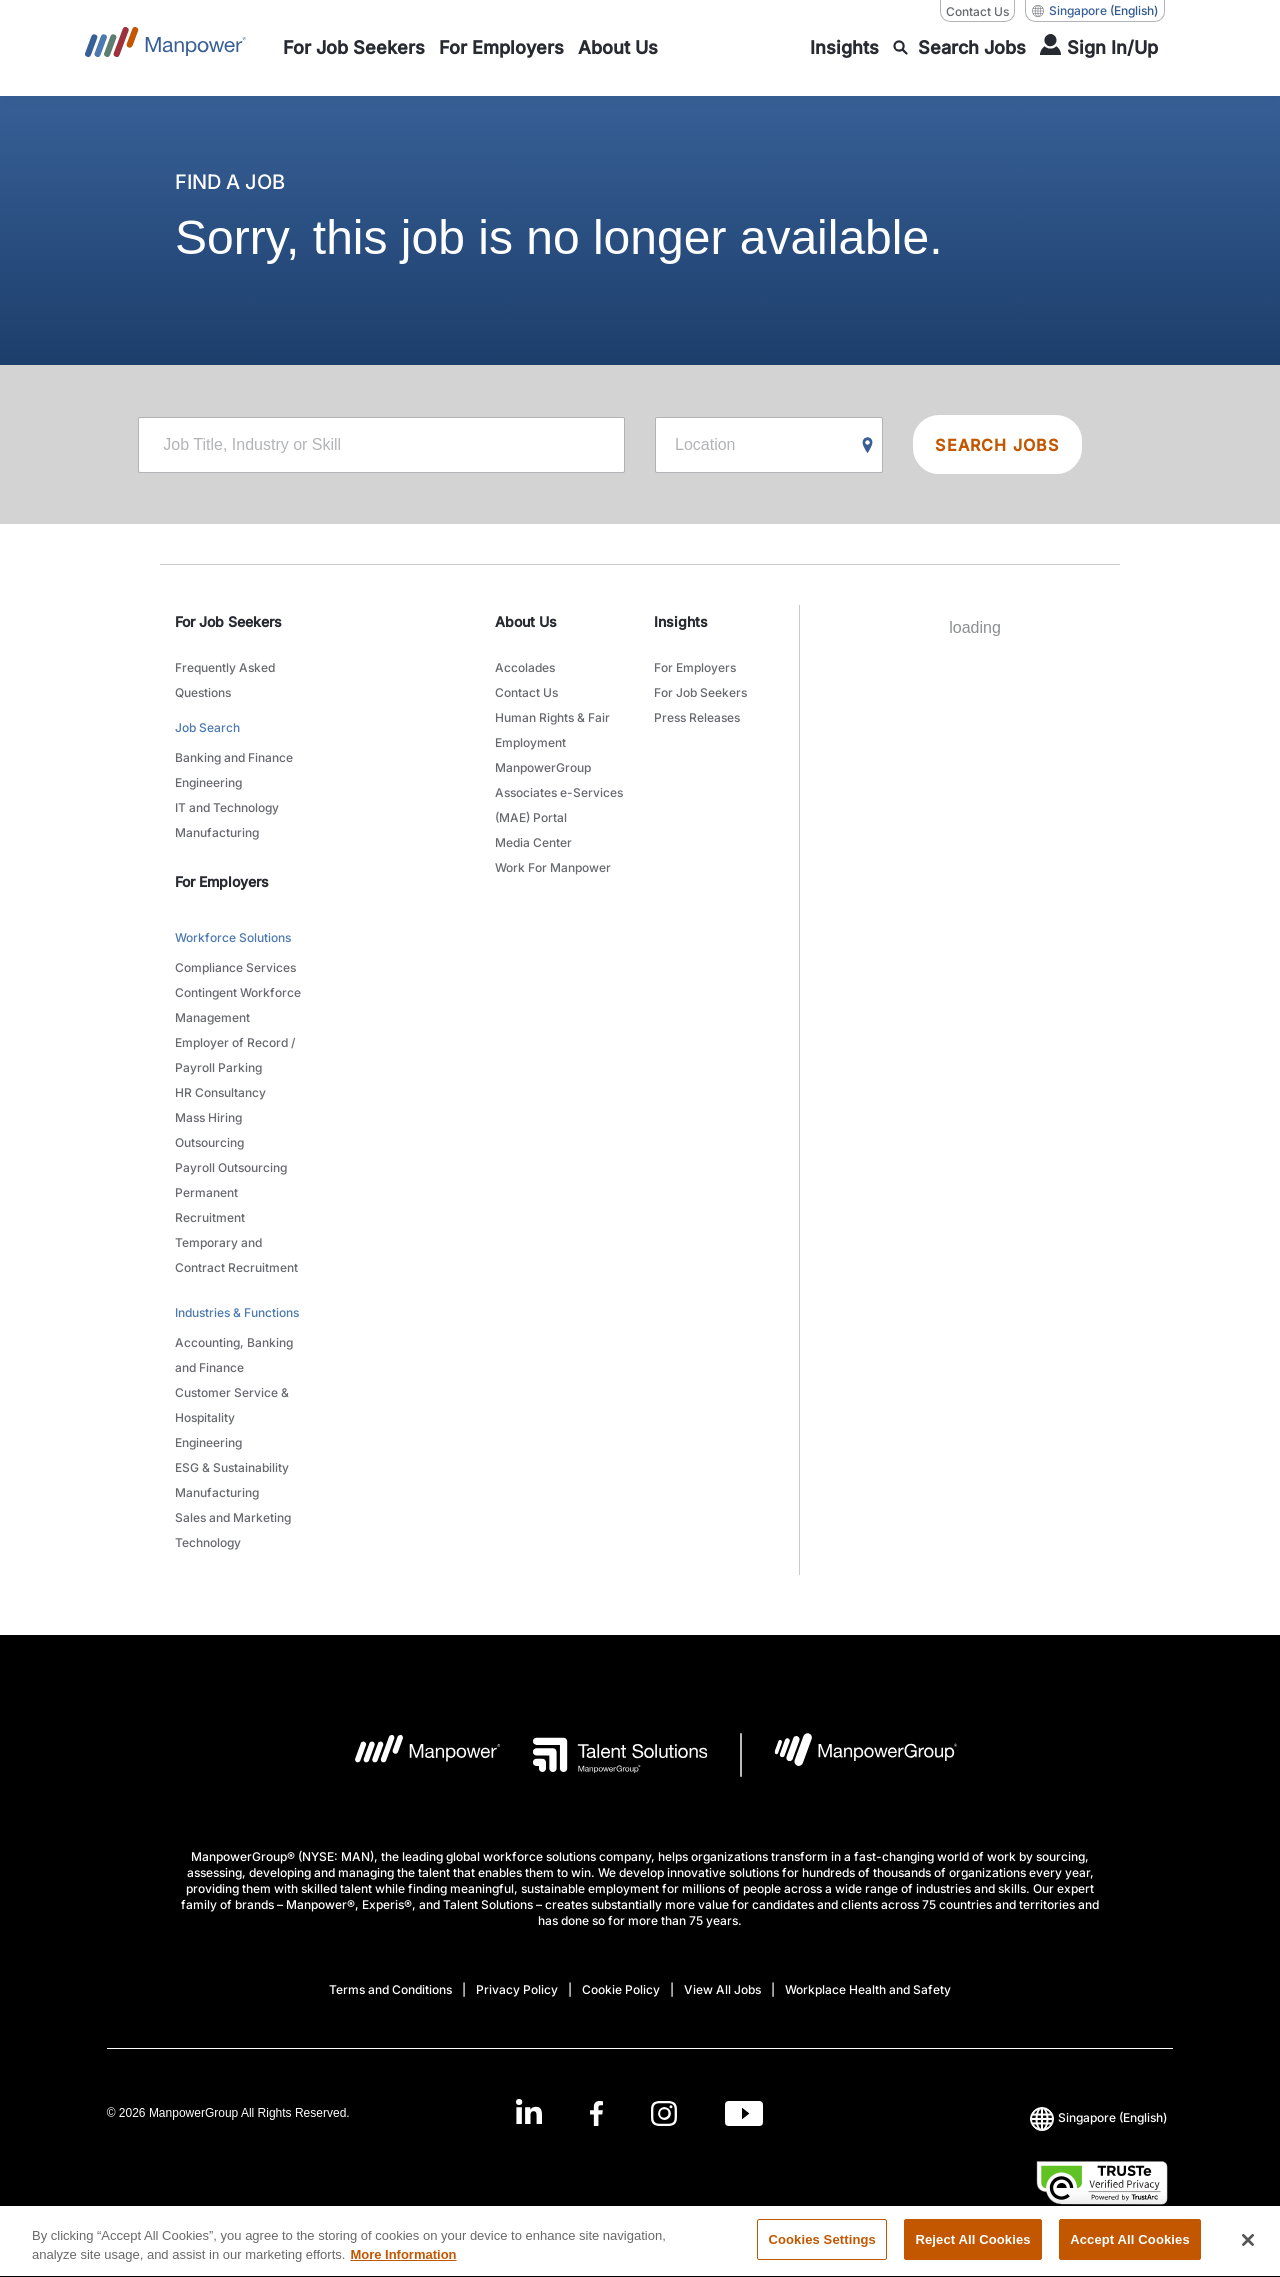 This screenshot has width=1280, height=2277. Describe the element at coordinates (232, 1467) in the screenshot. I see `ESG & Sustainability [link to main-nav sub-menu-item]` at that location.